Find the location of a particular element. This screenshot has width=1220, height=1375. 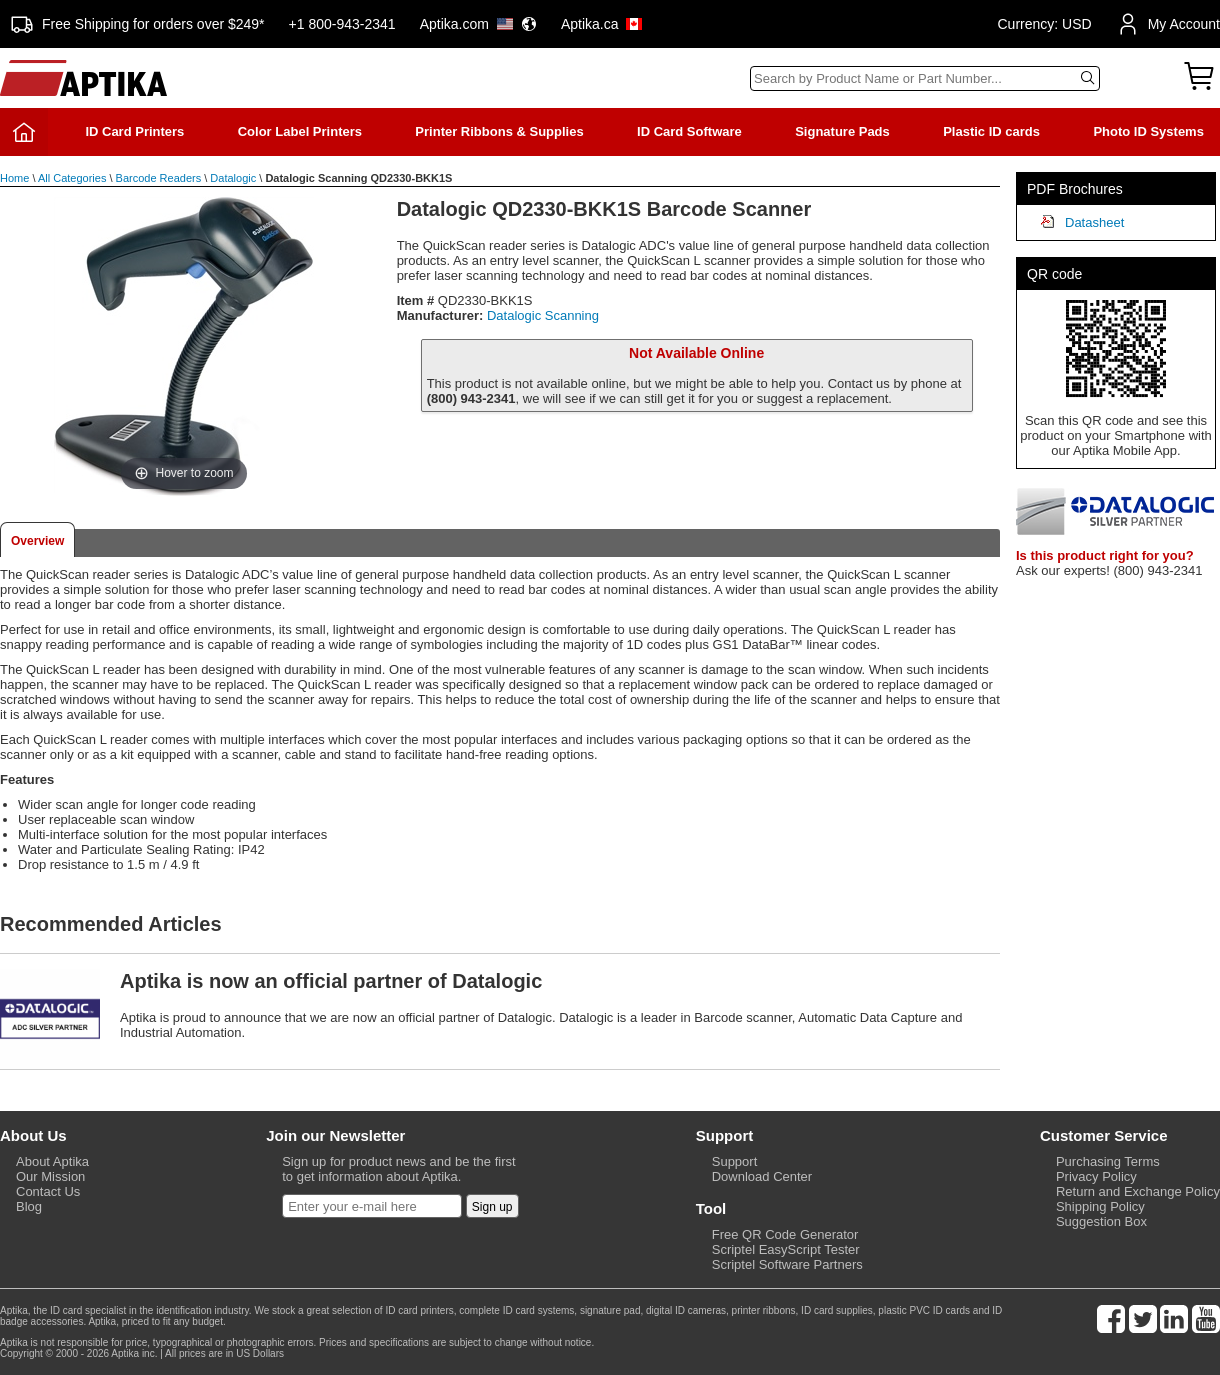

Printer Ribbons & Supplies is located at coordinates (499, 131).